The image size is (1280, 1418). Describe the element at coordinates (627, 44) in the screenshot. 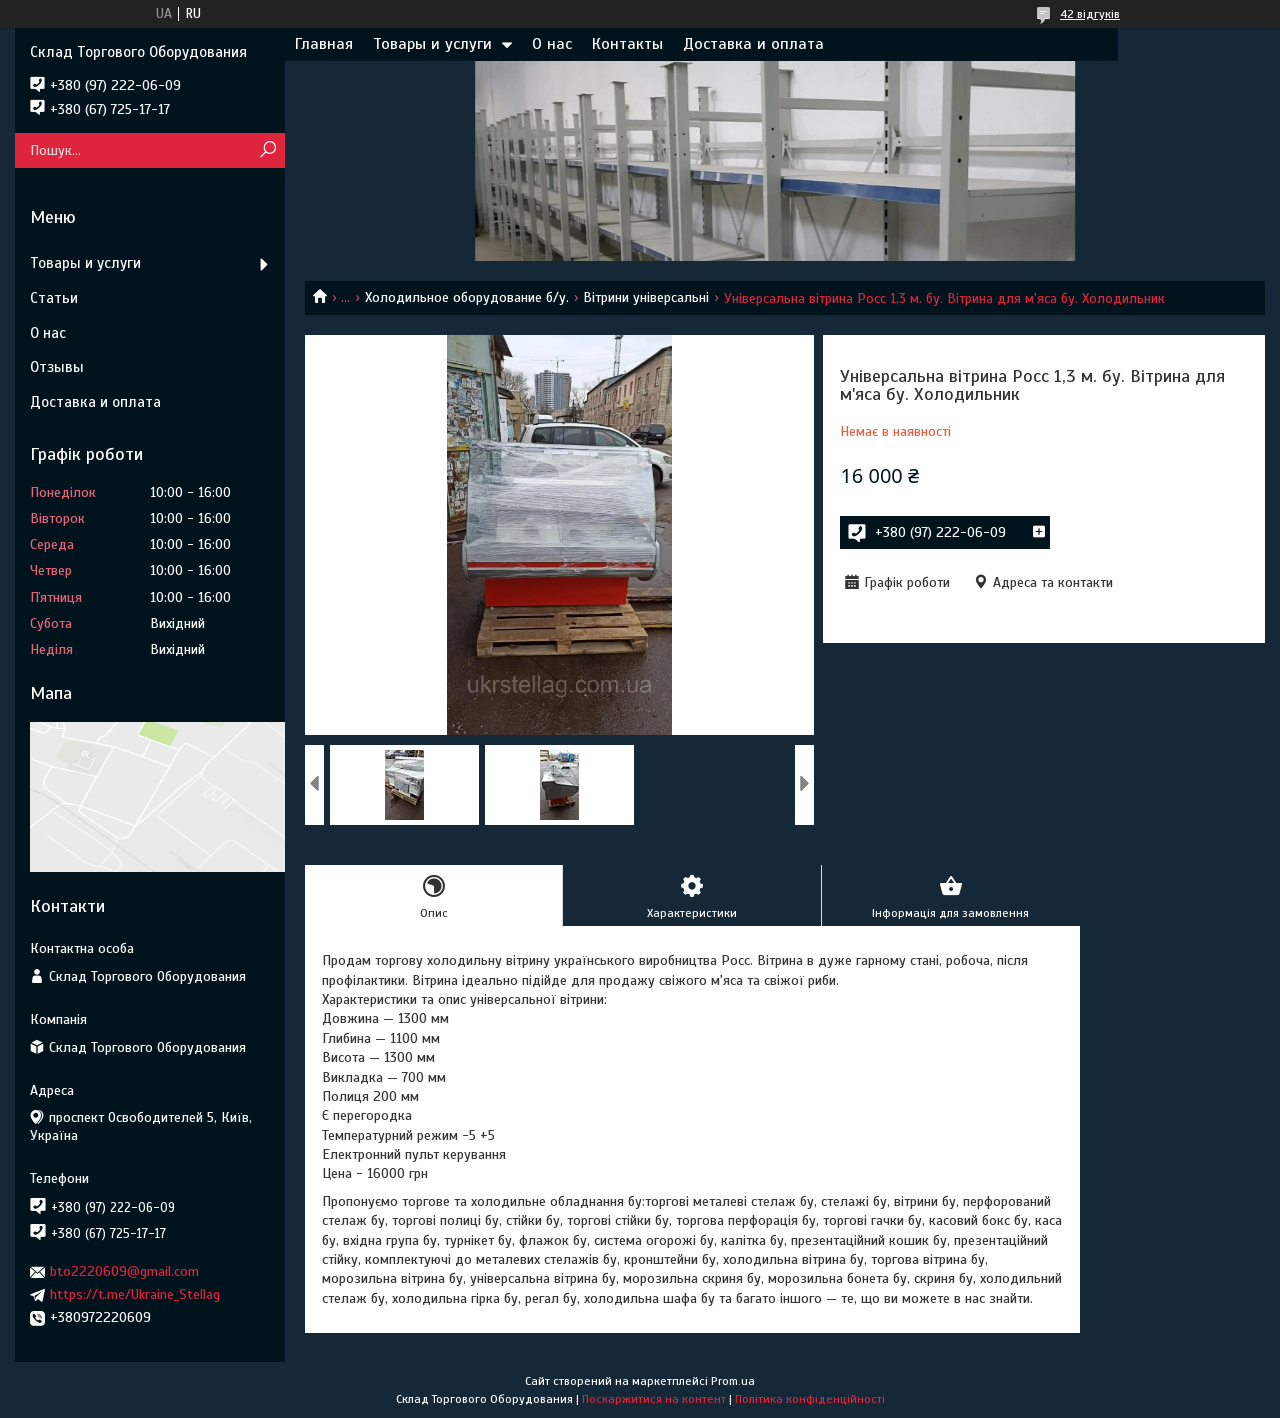

I see `Контакты` at that location.